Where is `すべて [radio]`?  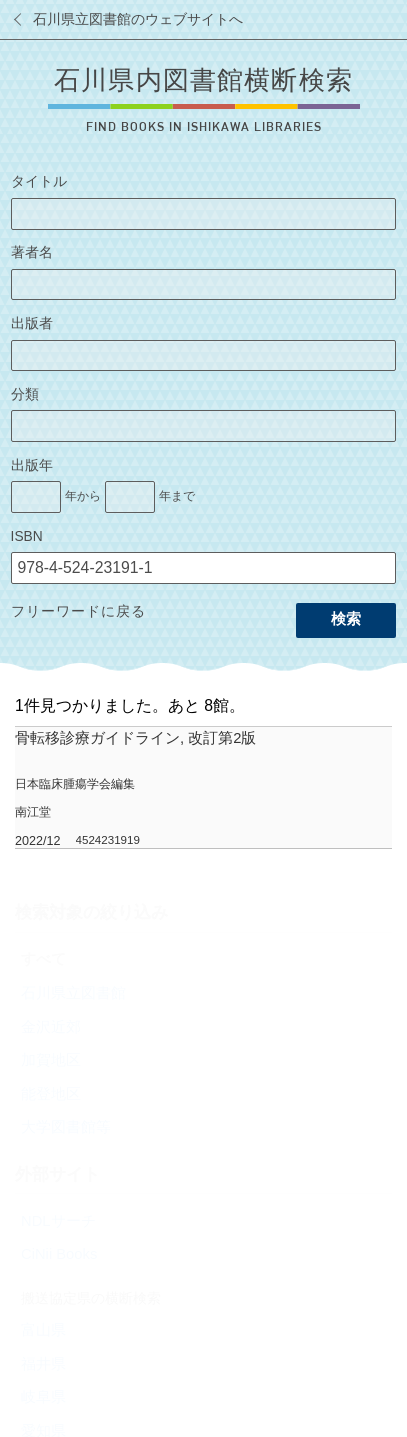 すべて [radio] is located at coordinates (43, 959).